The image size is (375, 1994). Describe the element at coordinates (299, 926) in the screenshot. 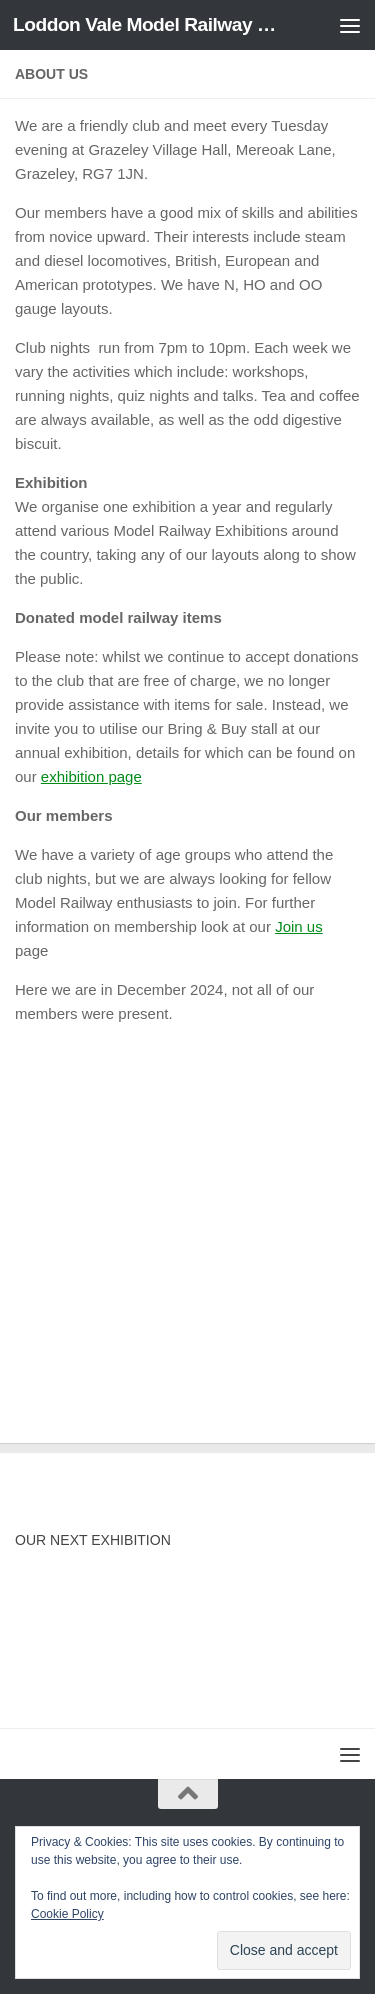

I see `Join us` at that location.